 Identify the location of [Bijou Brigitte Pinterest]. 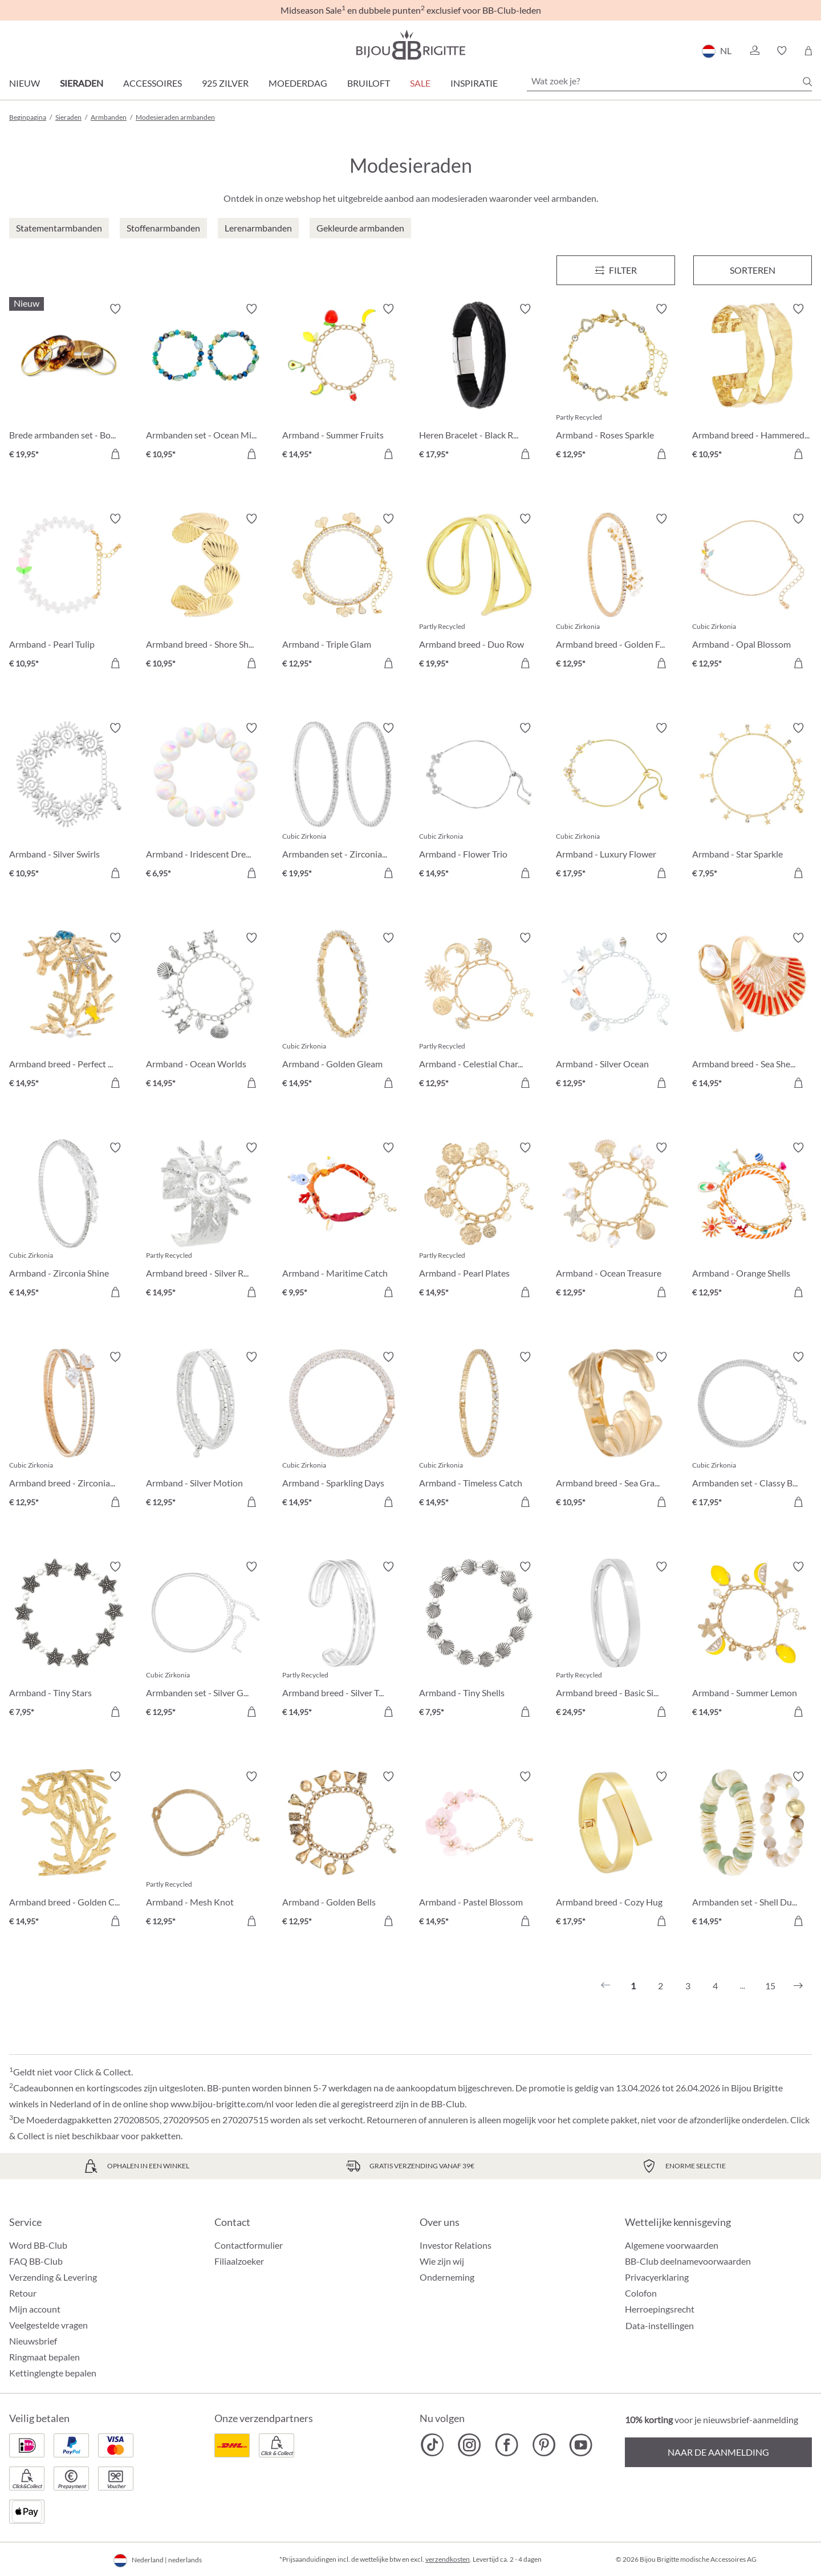
(543, 2444).